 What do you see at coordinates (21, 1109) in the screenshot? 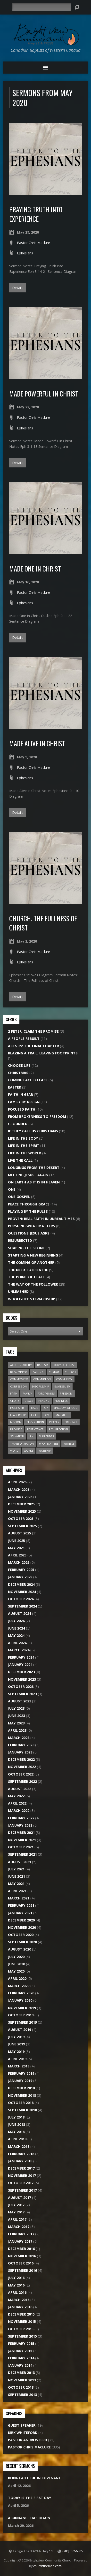
I see `Focused Faith` at bounding box center [21, 1109].